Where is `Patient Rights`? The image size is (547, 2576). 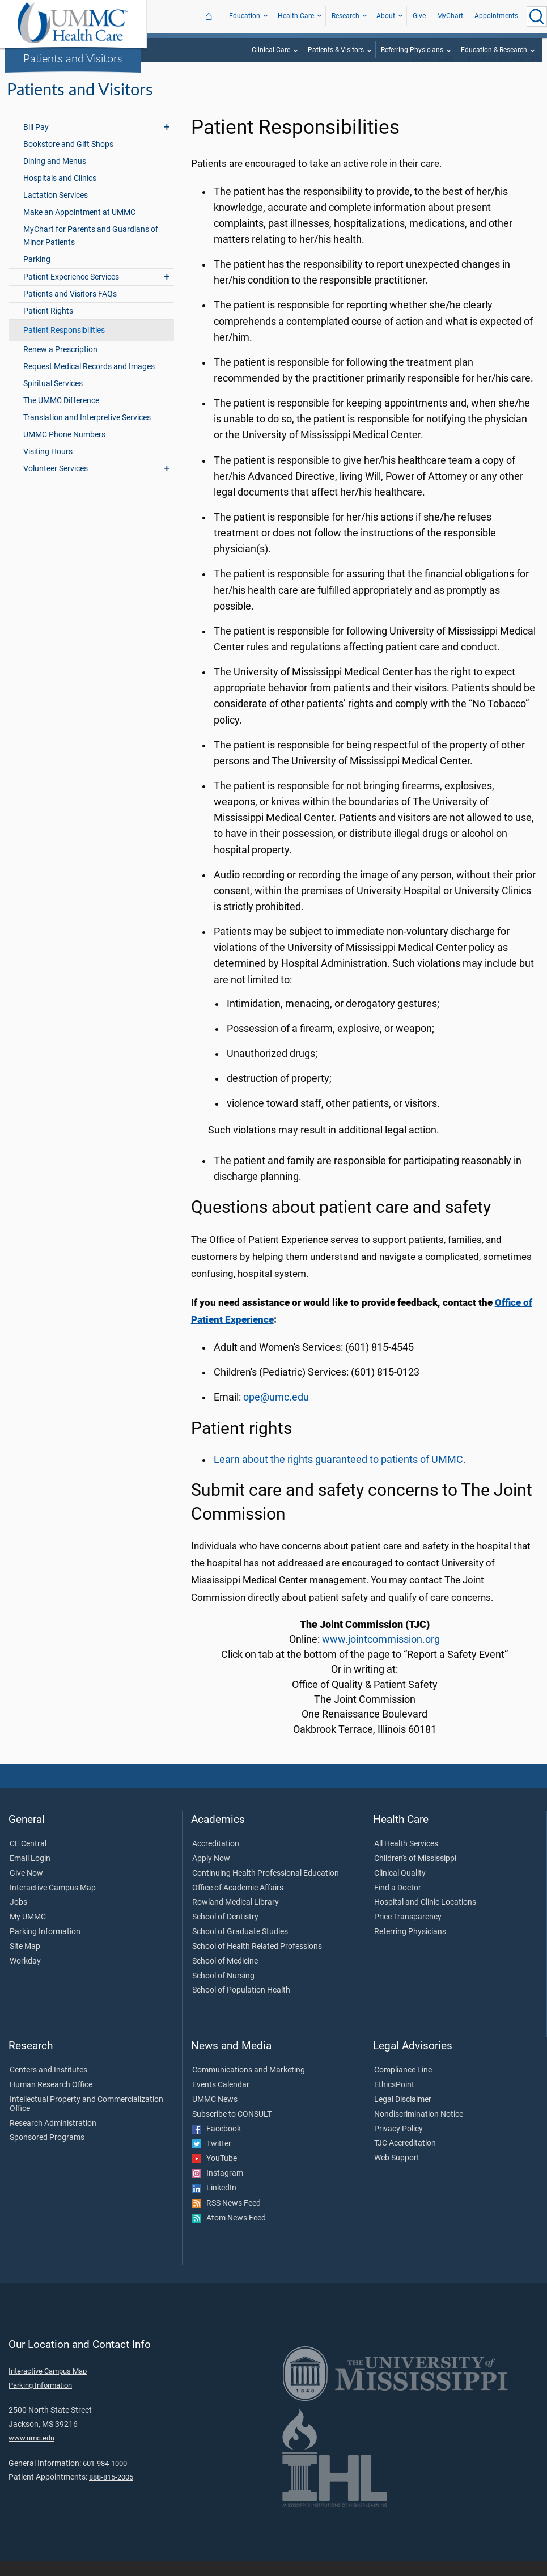
Patient Rights is located at coordinates (48, 326).